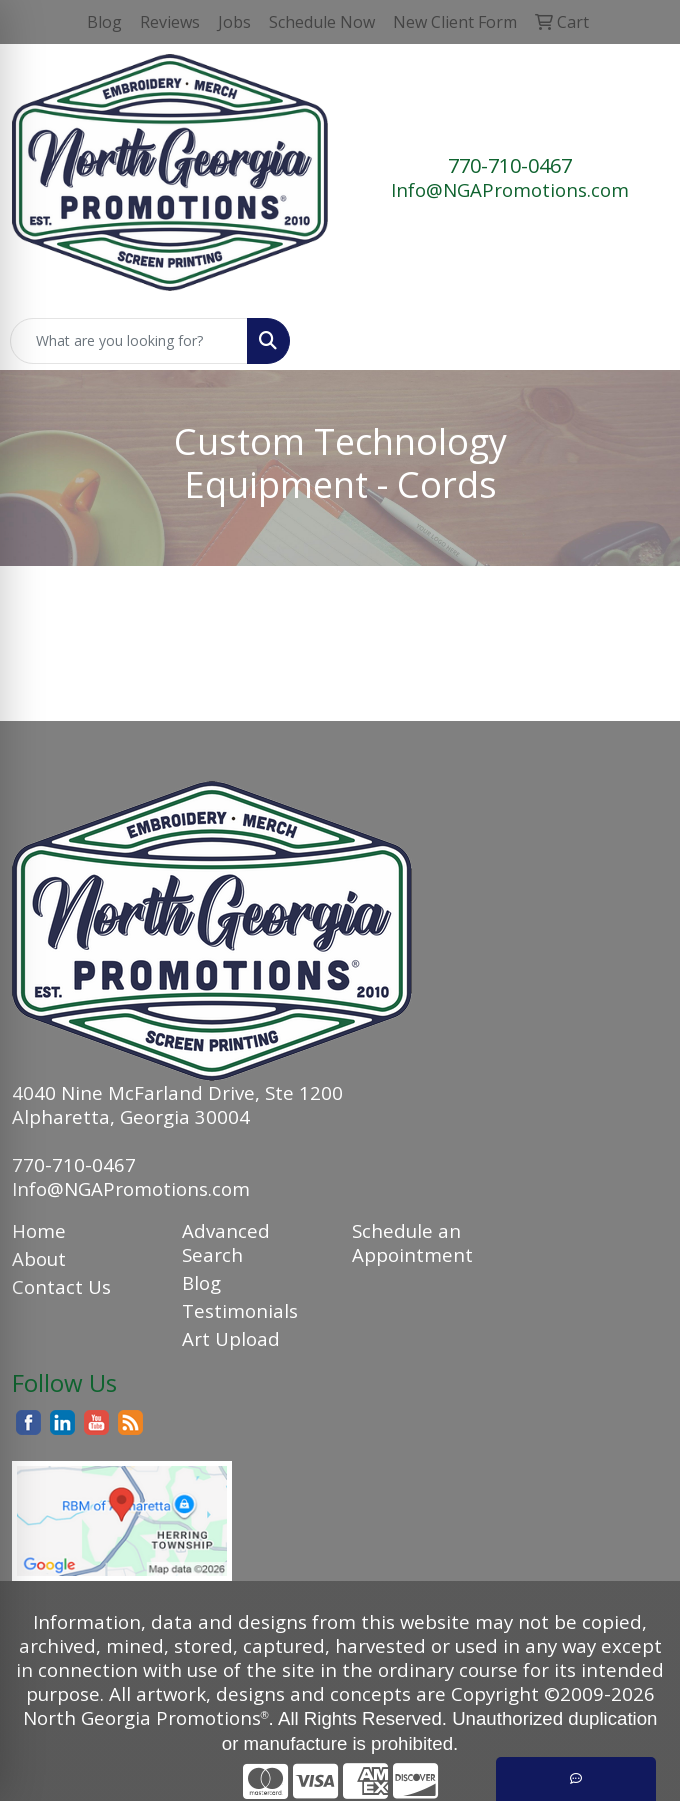 The width and height of the screenshot is (680, 1801). I want to click on About, so click(39, 1258).